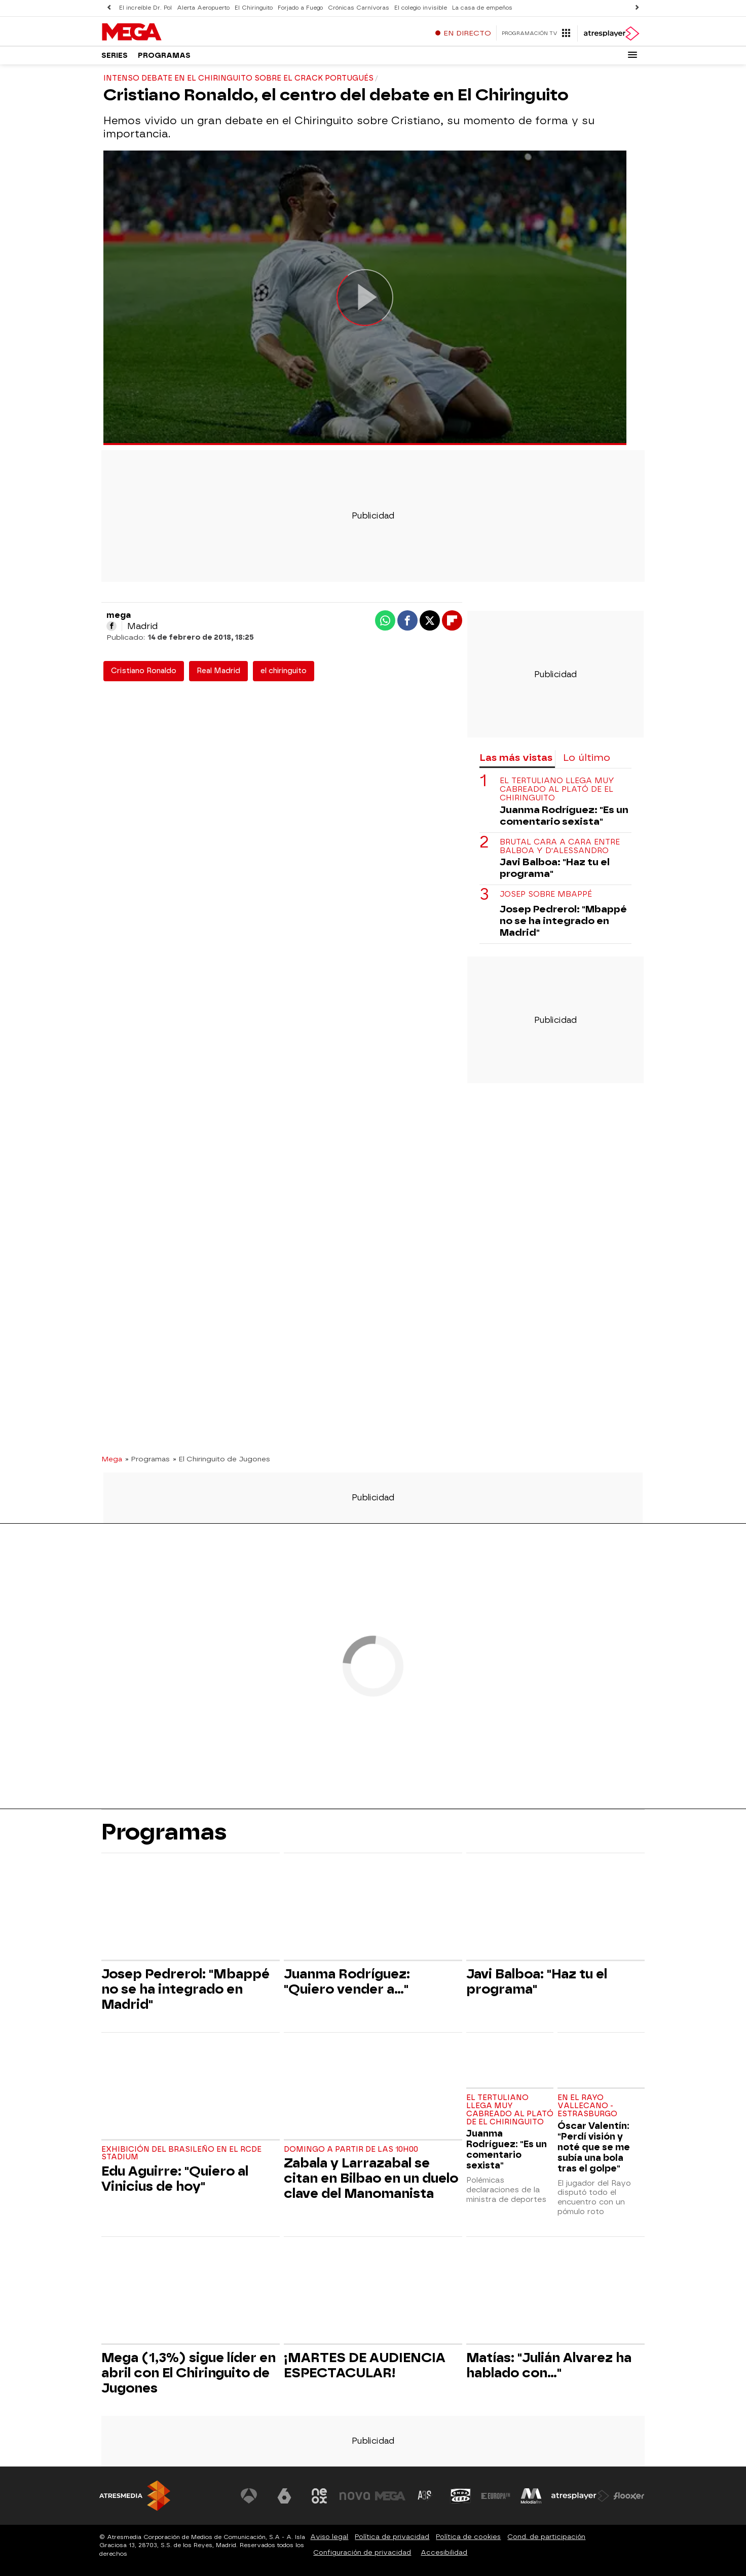  I want to click on Series, so click(114, 55).